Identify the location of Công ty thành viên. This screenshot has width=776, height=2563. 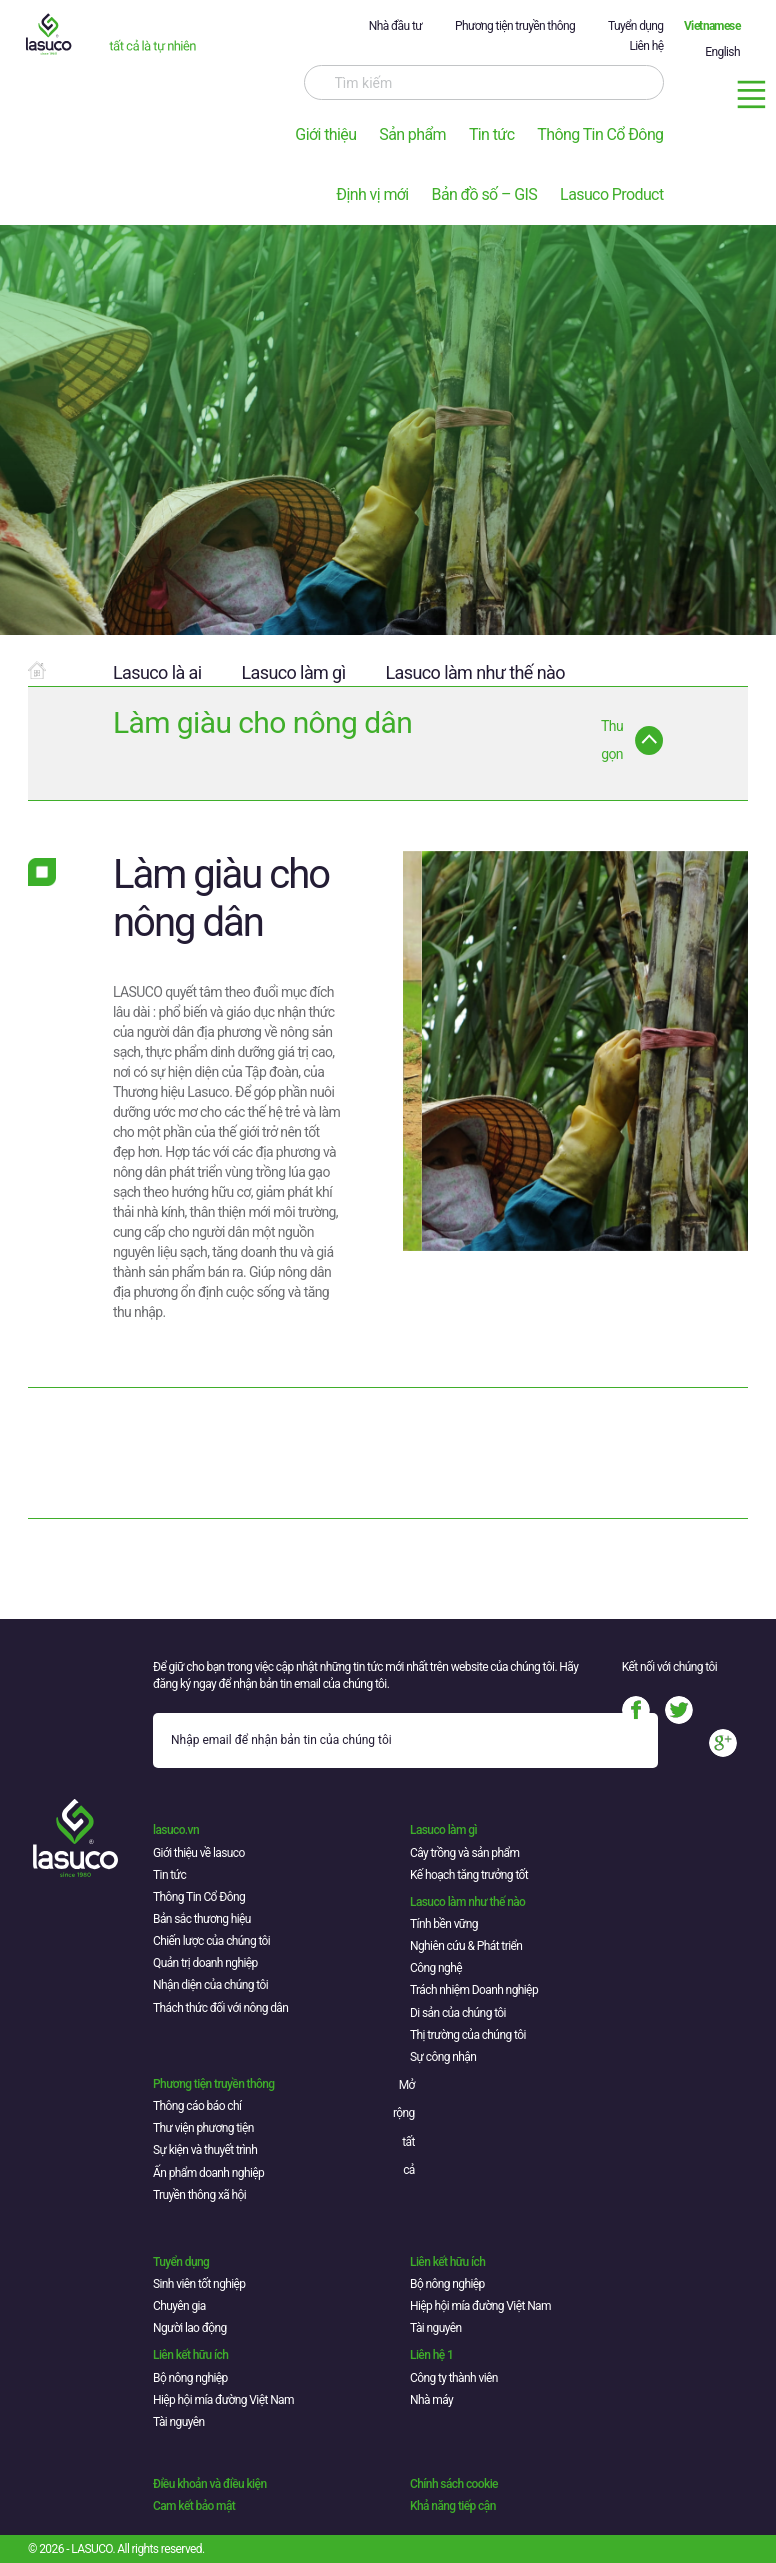
(454, 2378).